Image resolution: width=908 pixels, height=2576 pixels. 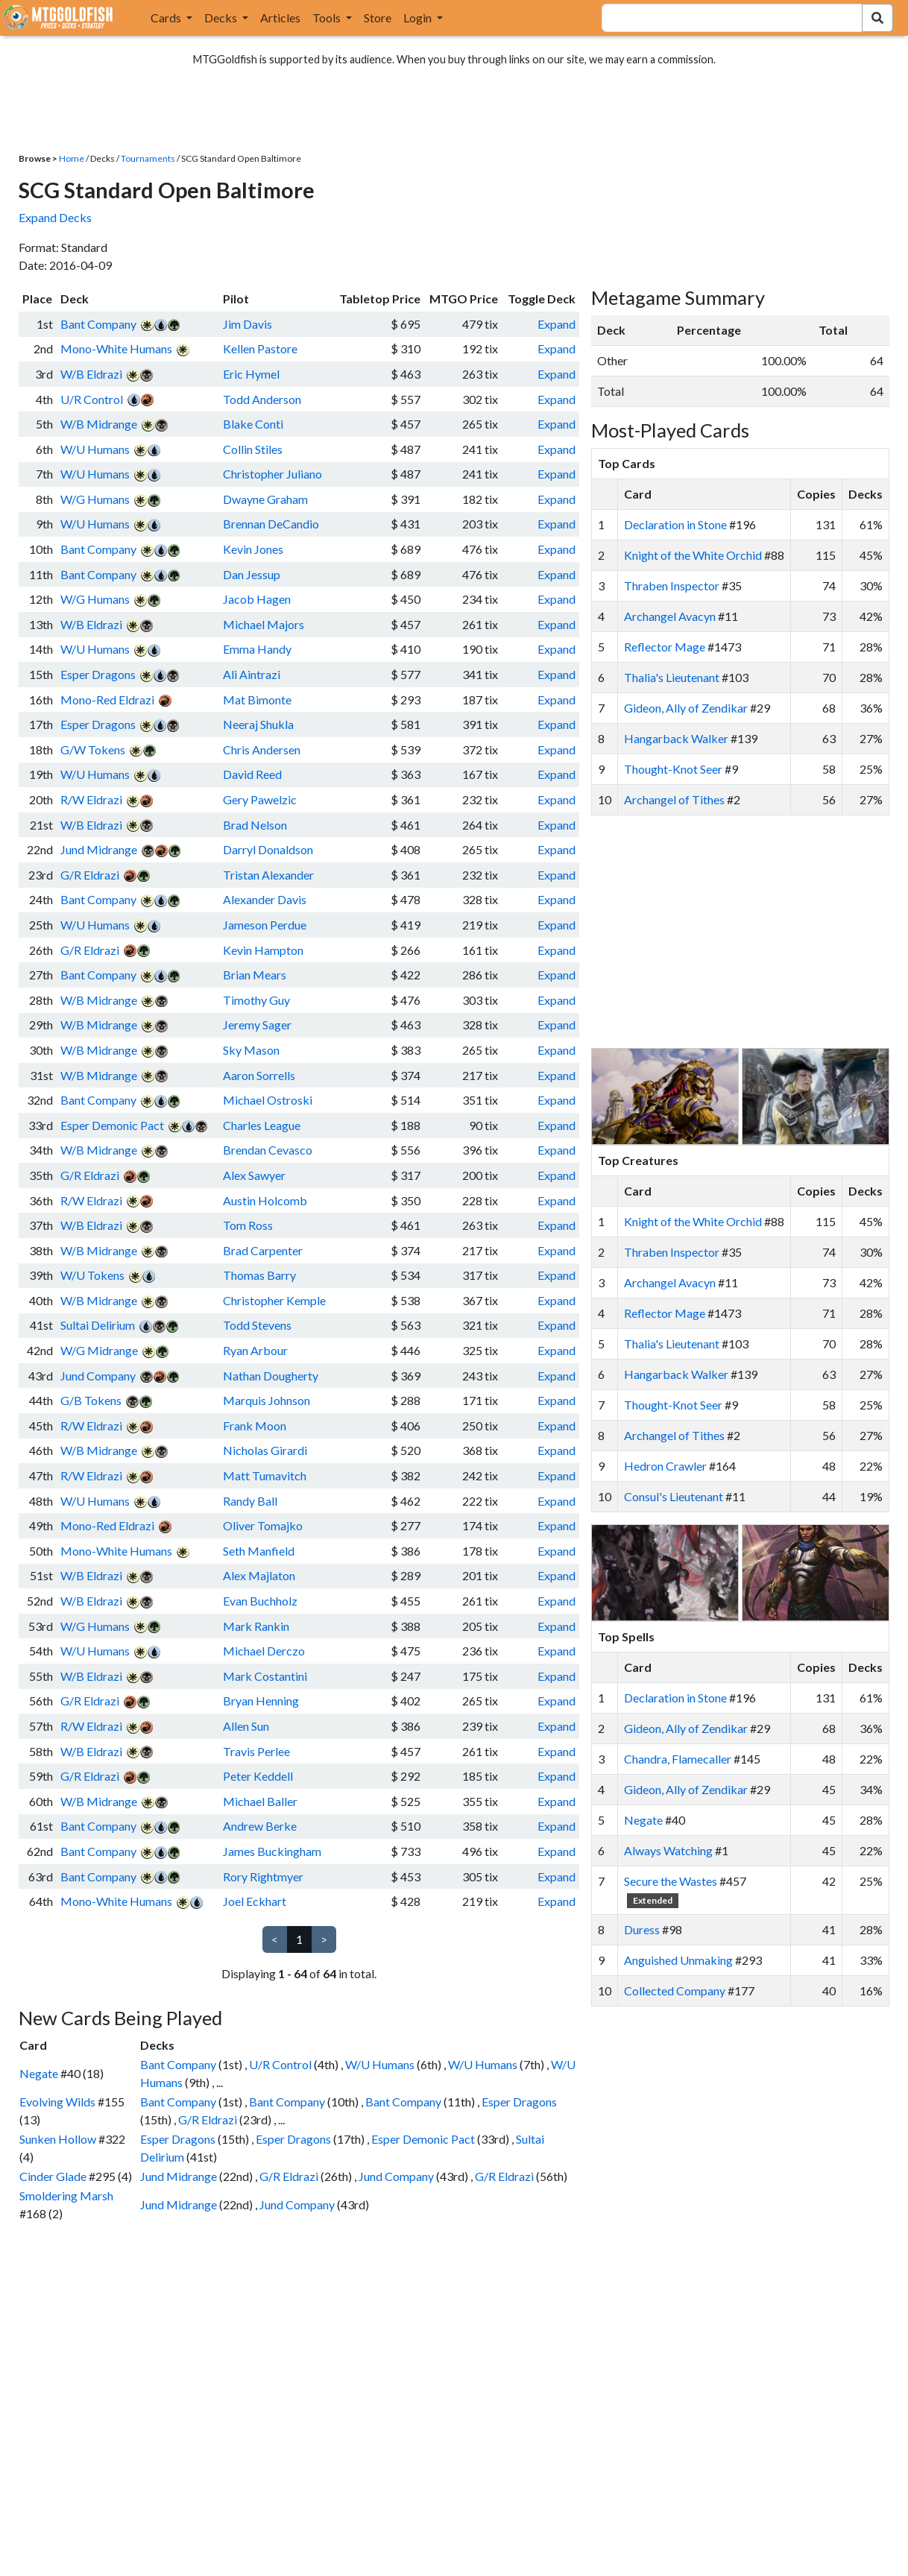 What do you see at coordinates (95, 499) in the screenshot?
I see `W/G Humans` at bounding box center [95, 499].